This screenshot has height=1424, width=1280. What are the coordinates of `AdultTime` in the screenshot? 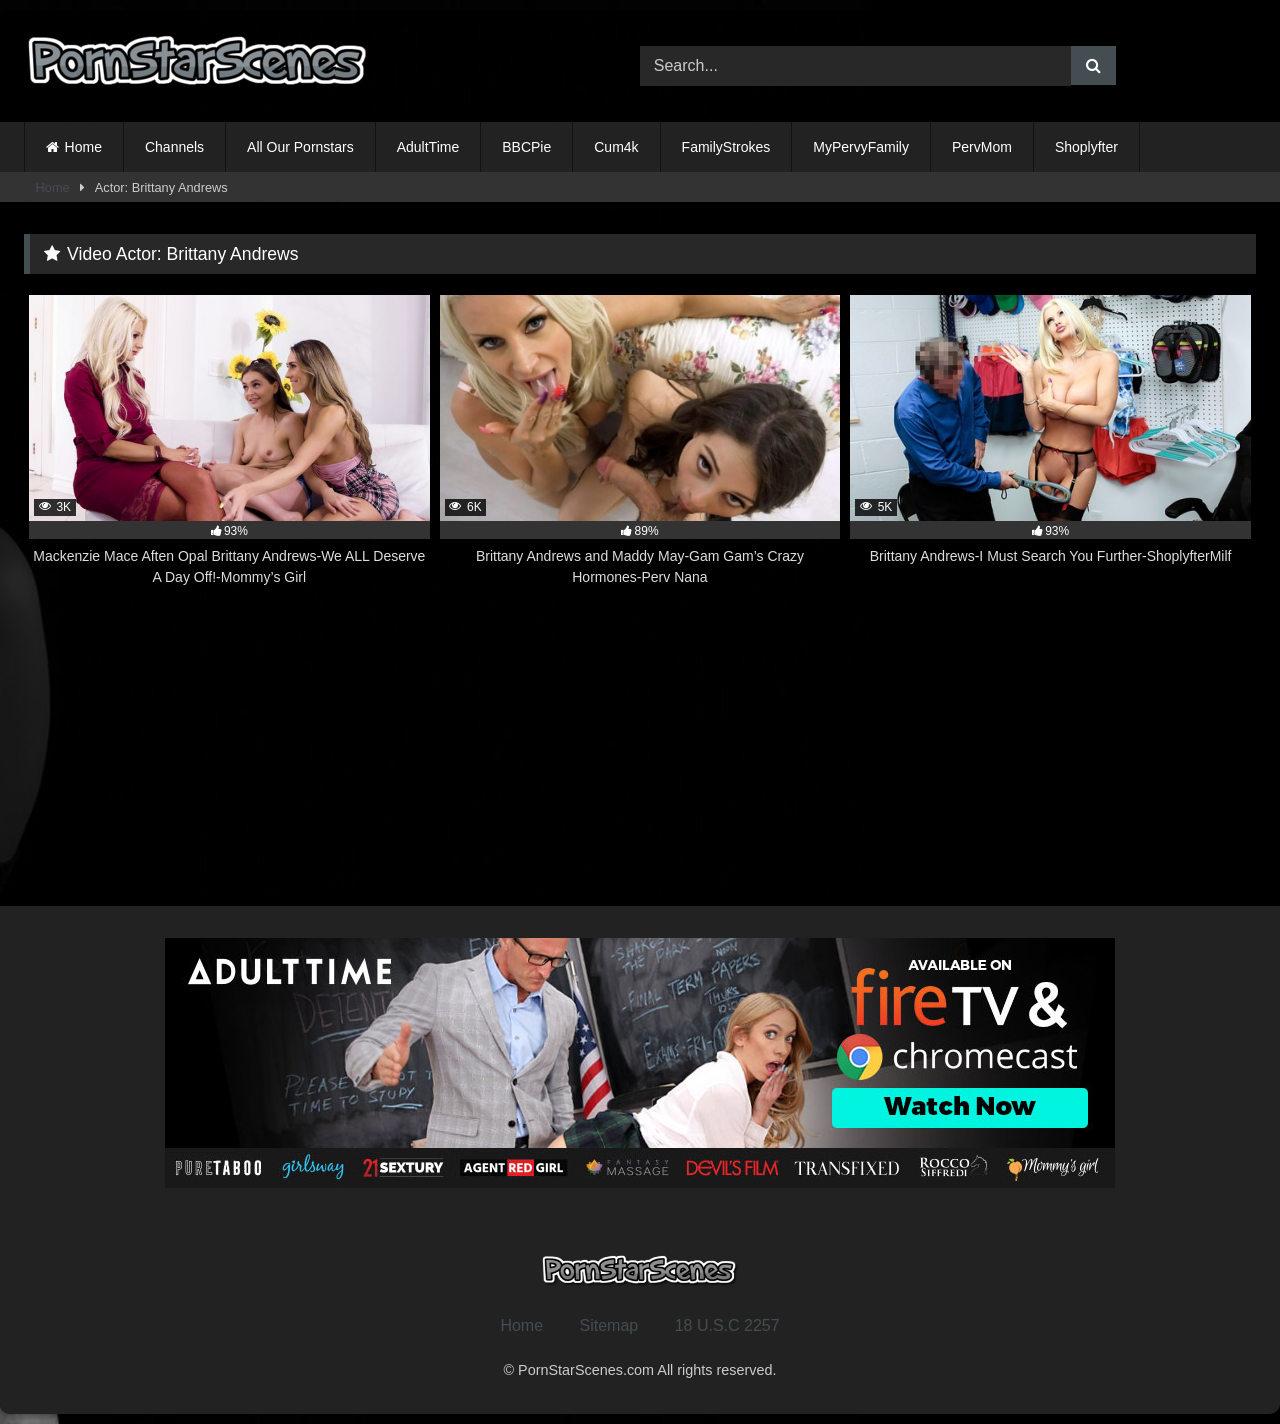 It's located at (428, 147).